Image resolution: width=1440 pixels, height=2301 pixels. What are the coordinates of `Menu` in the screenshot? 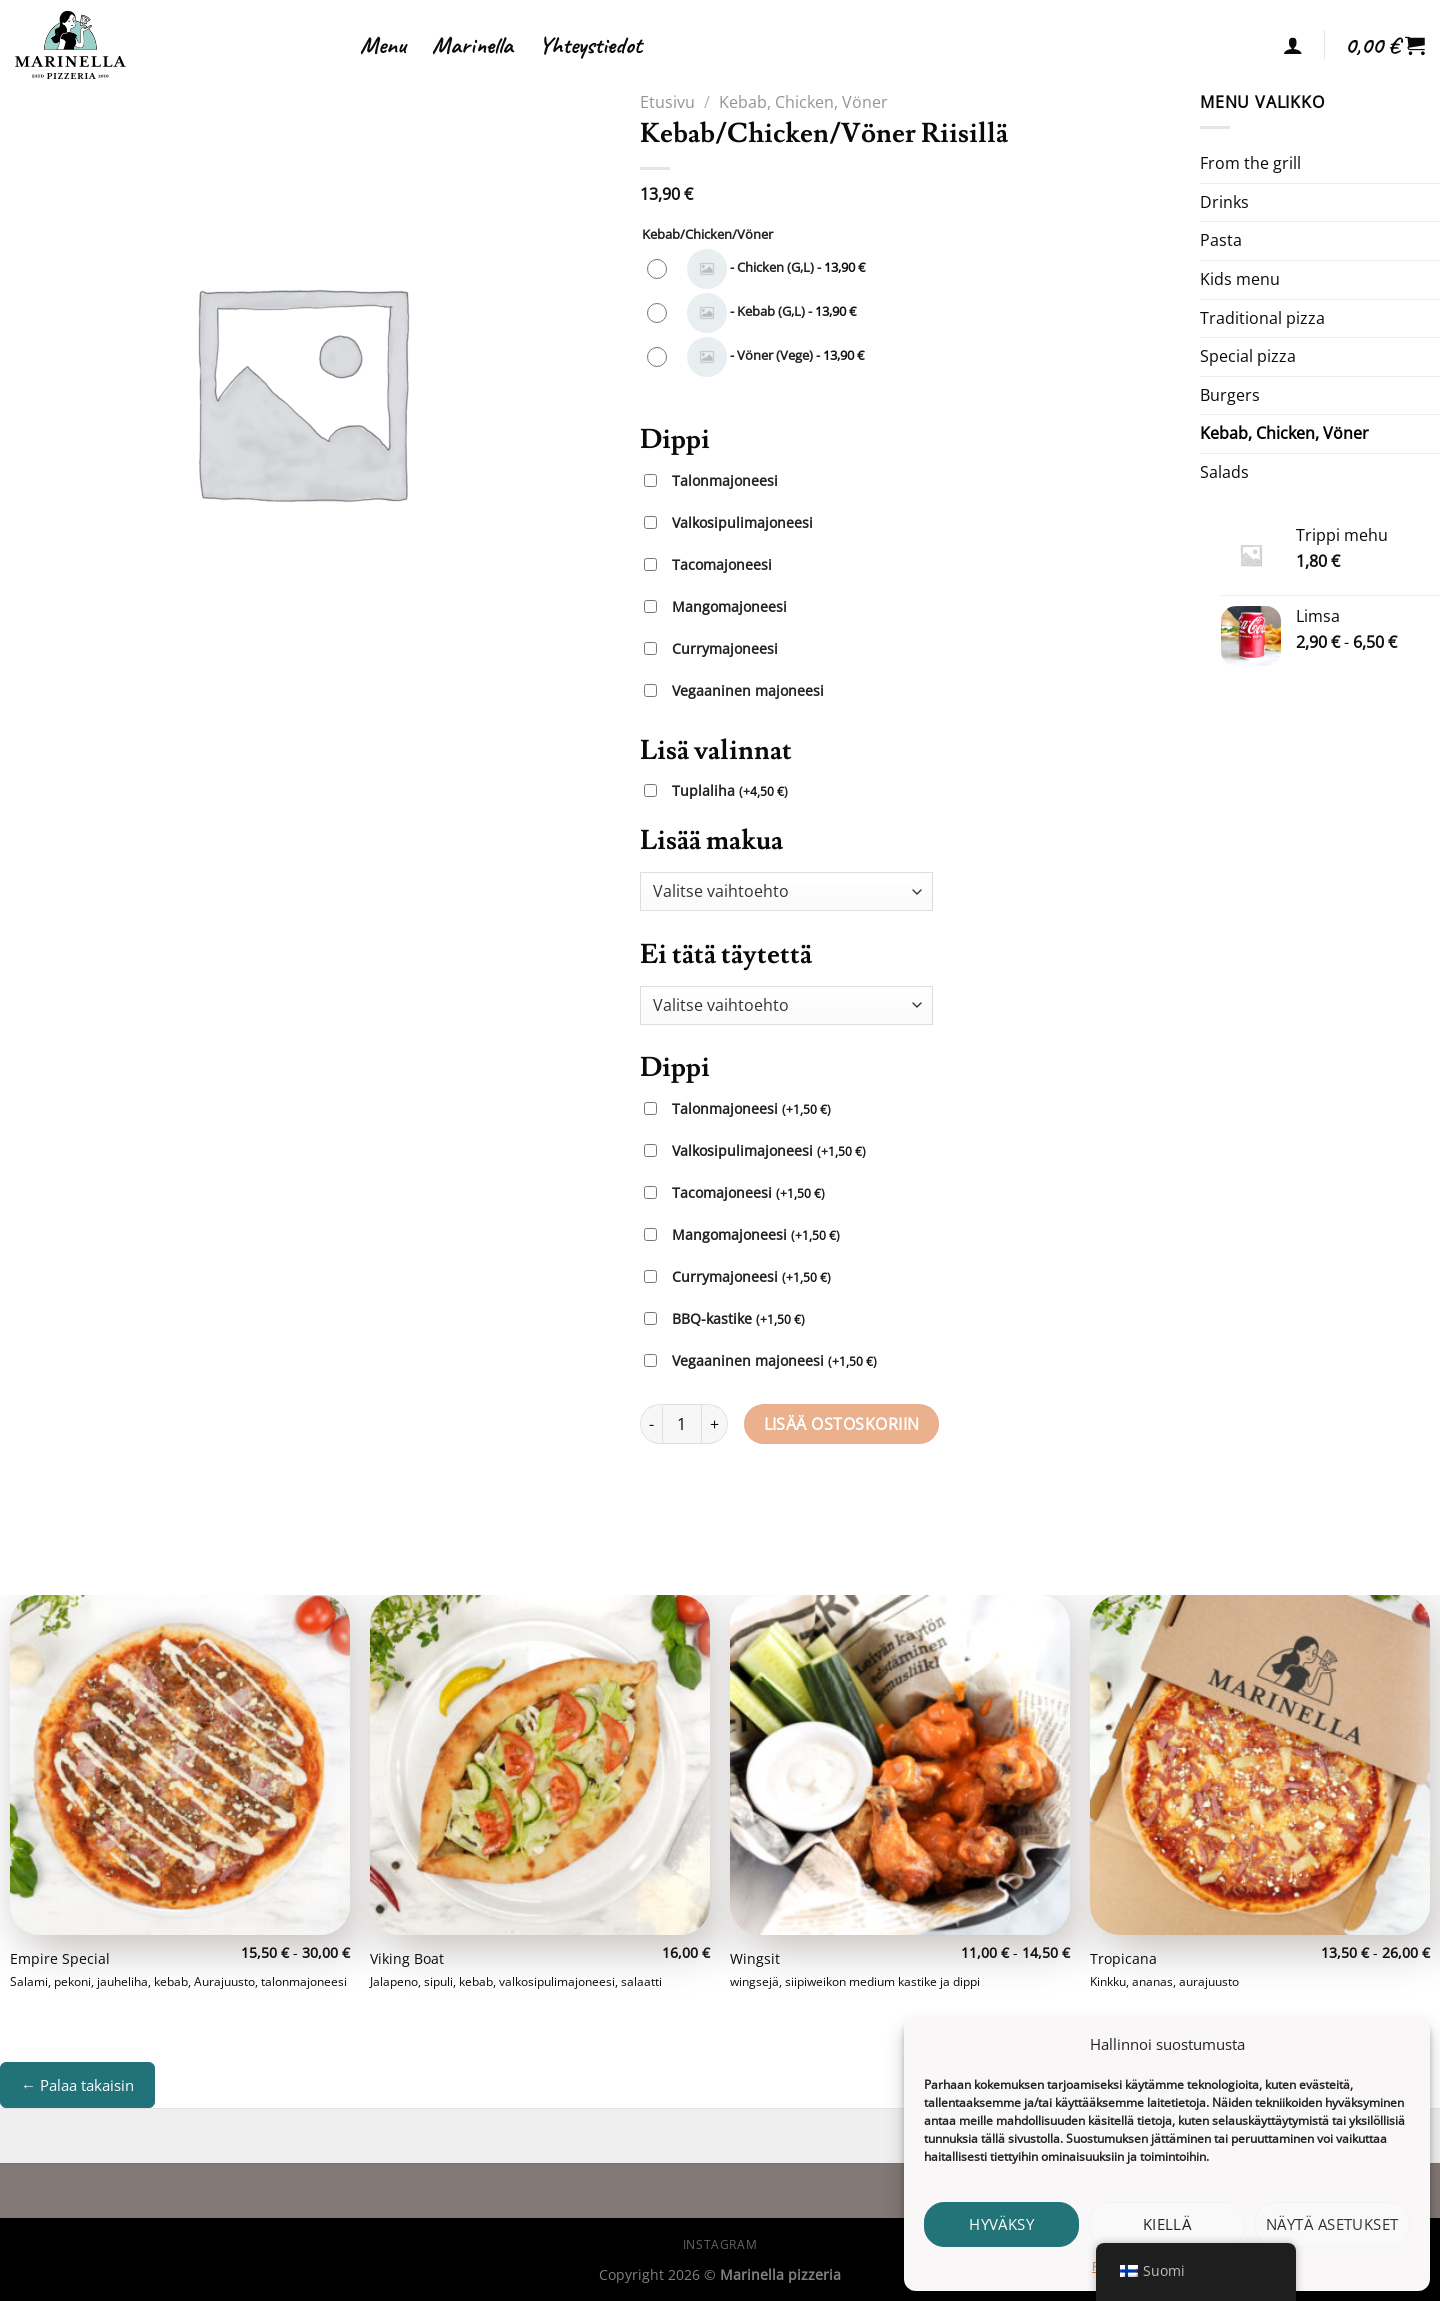 It's located at (383, 45).